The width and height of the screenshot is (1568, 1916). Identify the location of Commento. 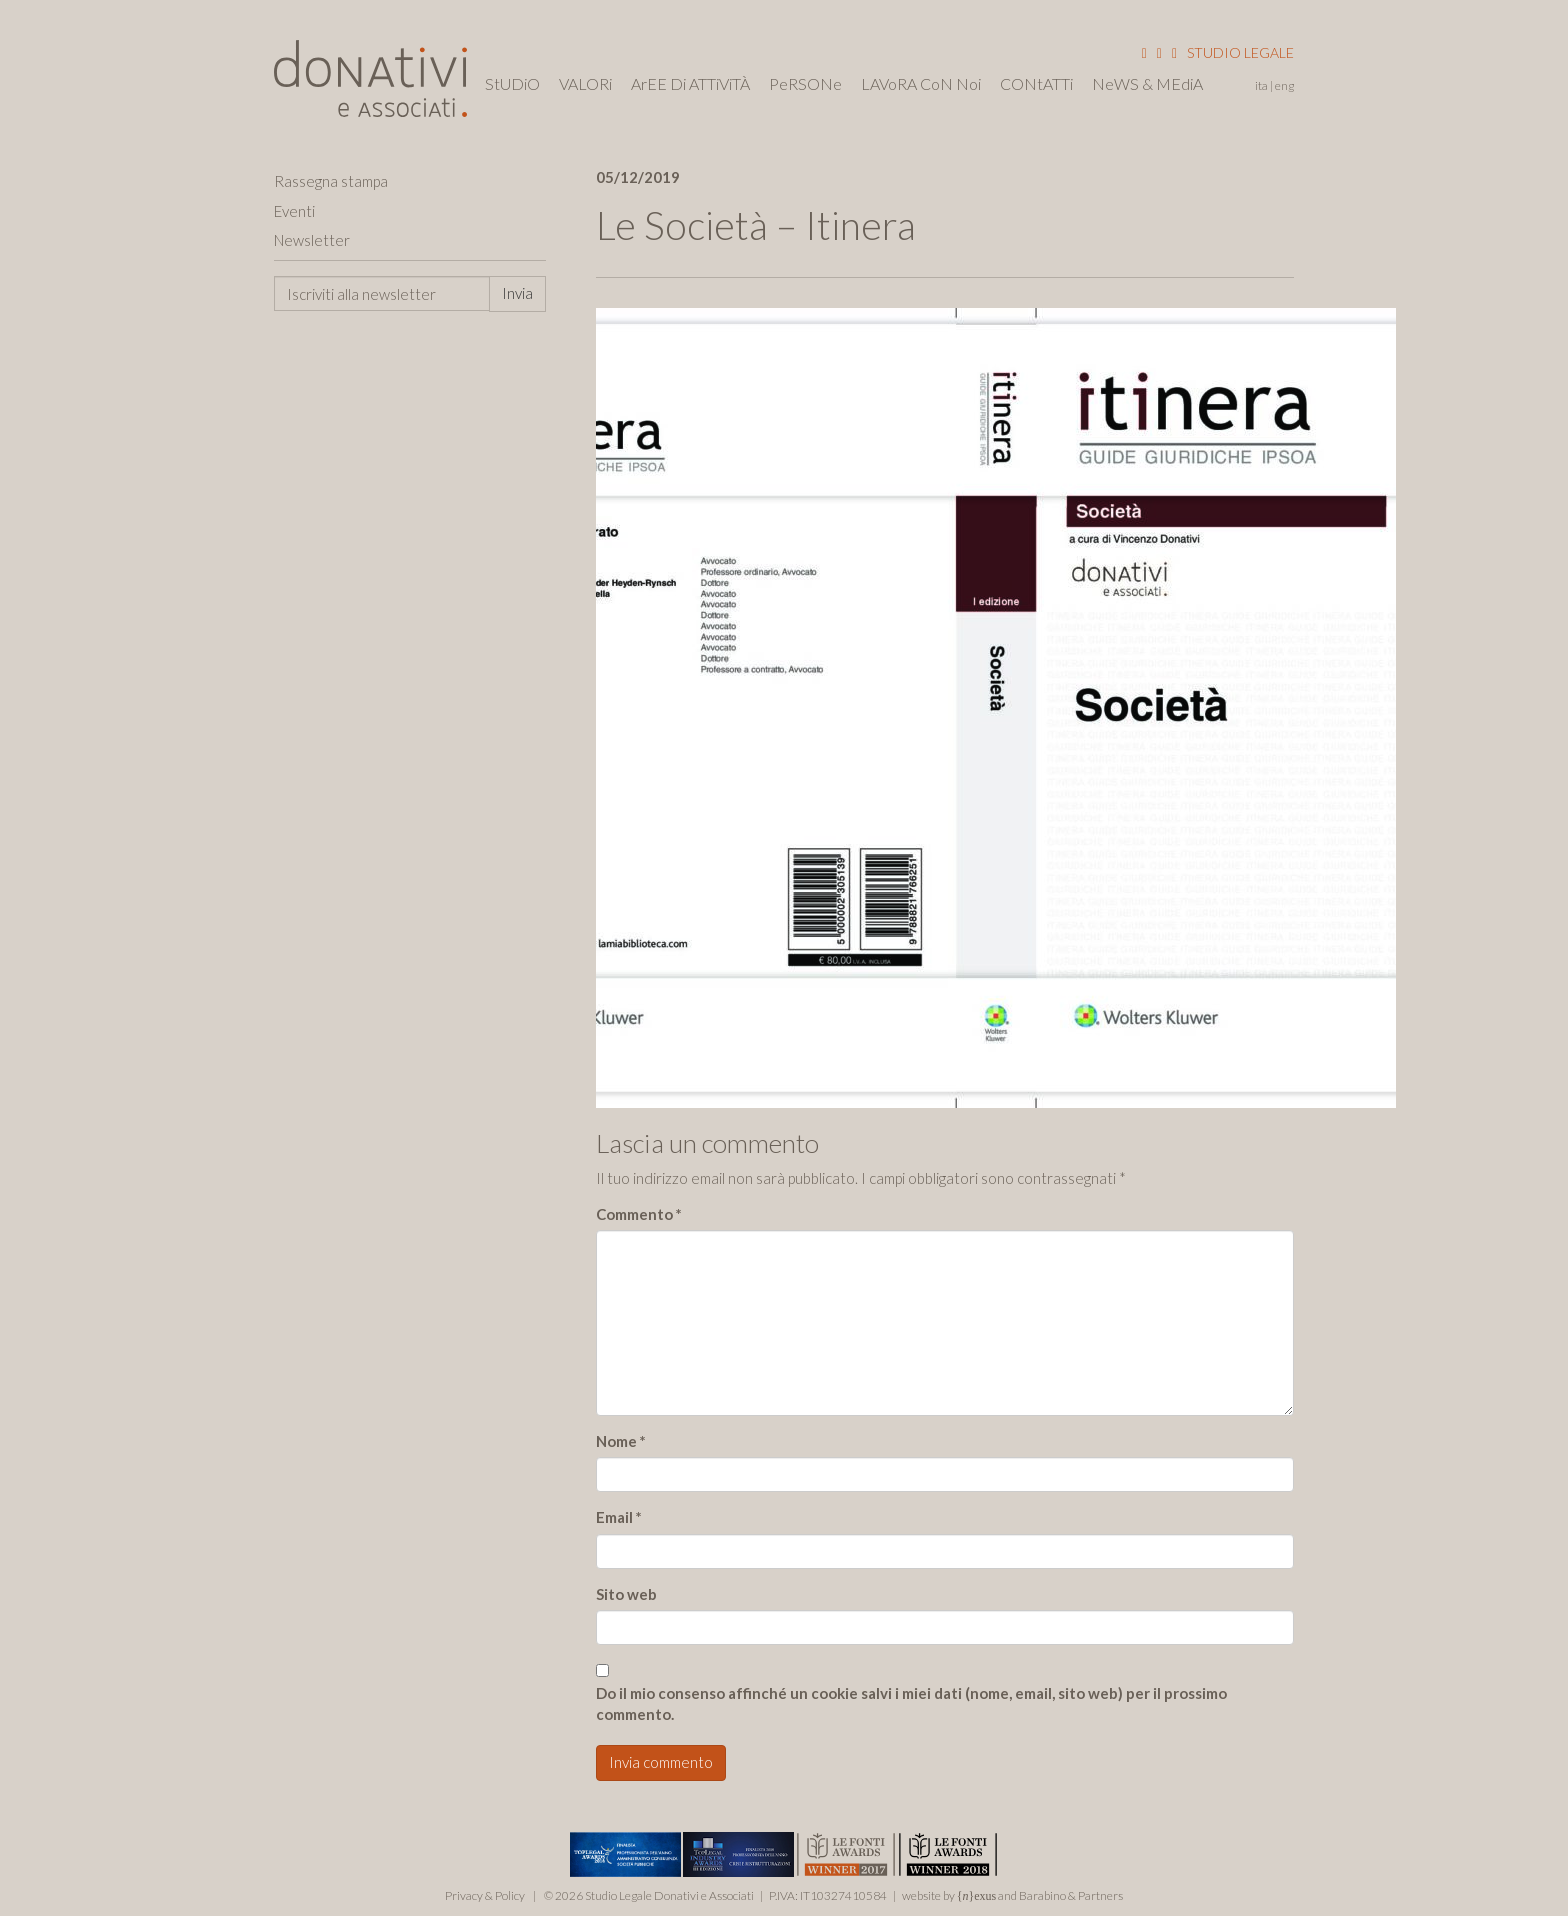
(639, 1214).